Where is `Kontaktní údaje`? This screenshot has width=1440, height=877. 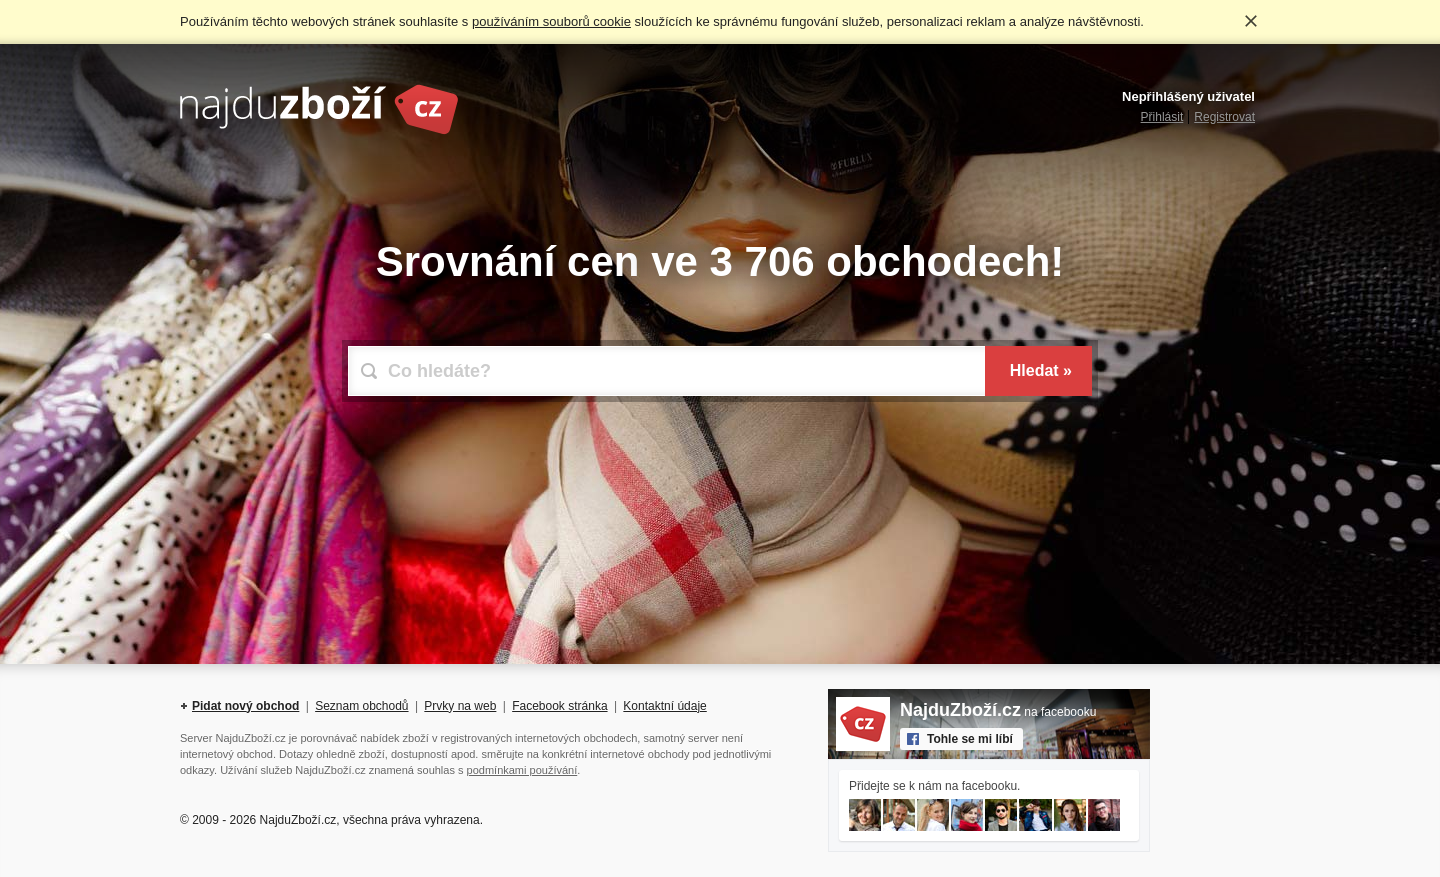
Kontaktní údaje is located at coordinates (664, 706).